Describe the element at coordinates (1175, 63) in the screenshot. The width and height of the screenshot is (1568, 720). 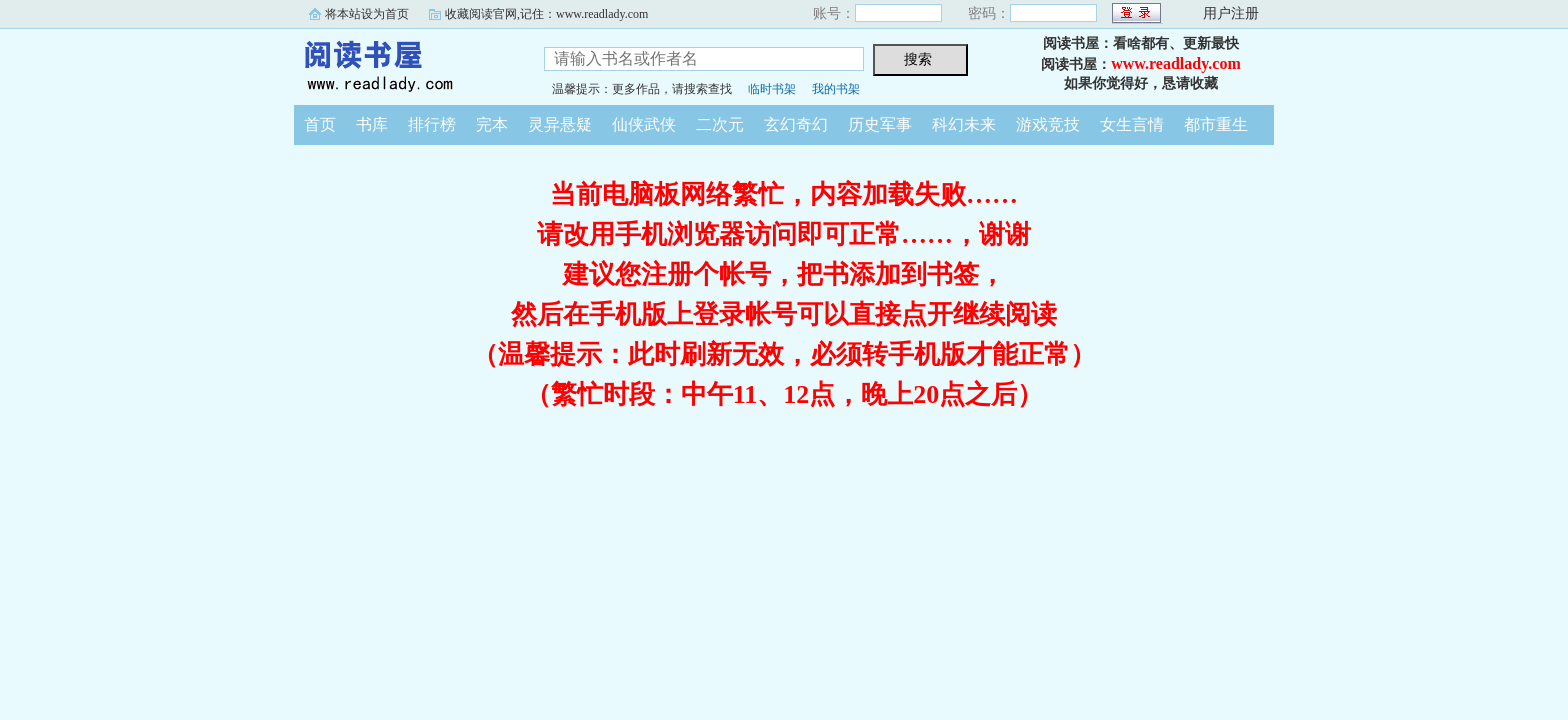
I see `www.readlady.com` at that location.